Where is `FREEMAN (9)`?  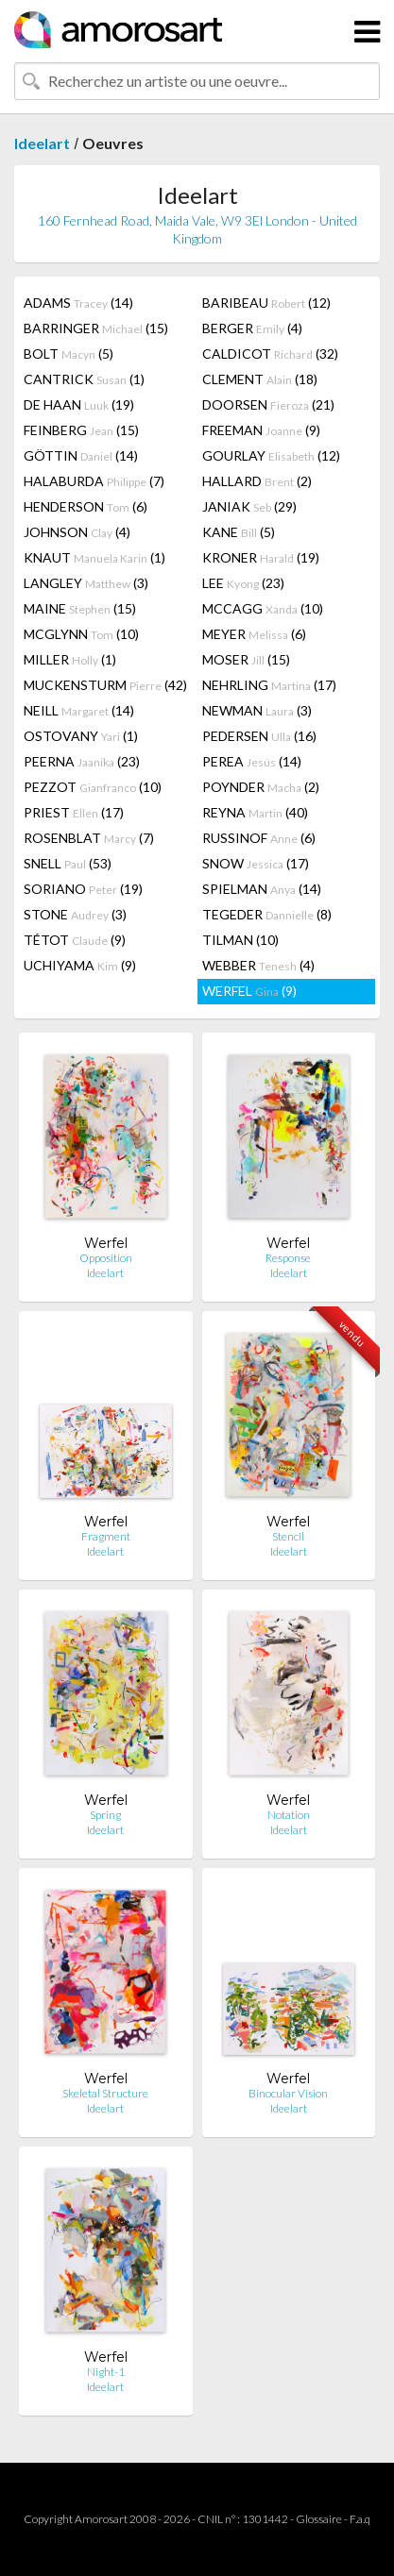
FREEMAN (9) is located at coordinates (261, 430).